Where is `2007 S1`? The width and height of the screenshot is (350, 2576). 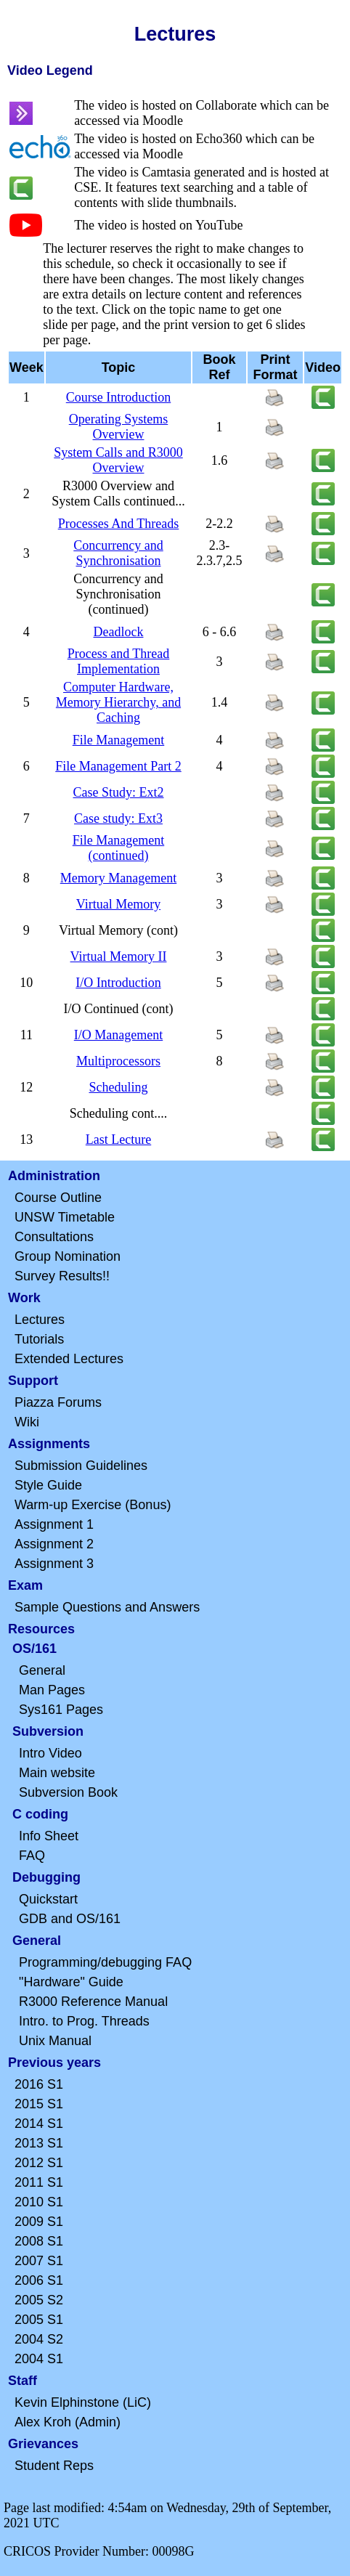 2007 S1 is located at coordinates (39, 2261).